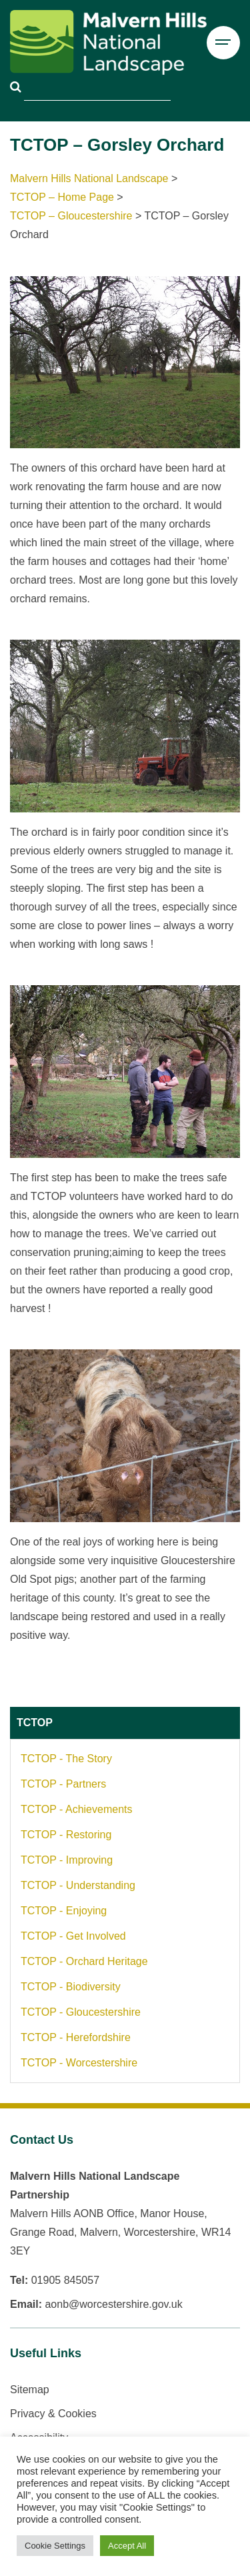 The width and height of the screenshot is (250, 2576). Describe the element at coordinates (64, 1910) in the screenshot. I see `TCTOP - Enjoying` at that location.